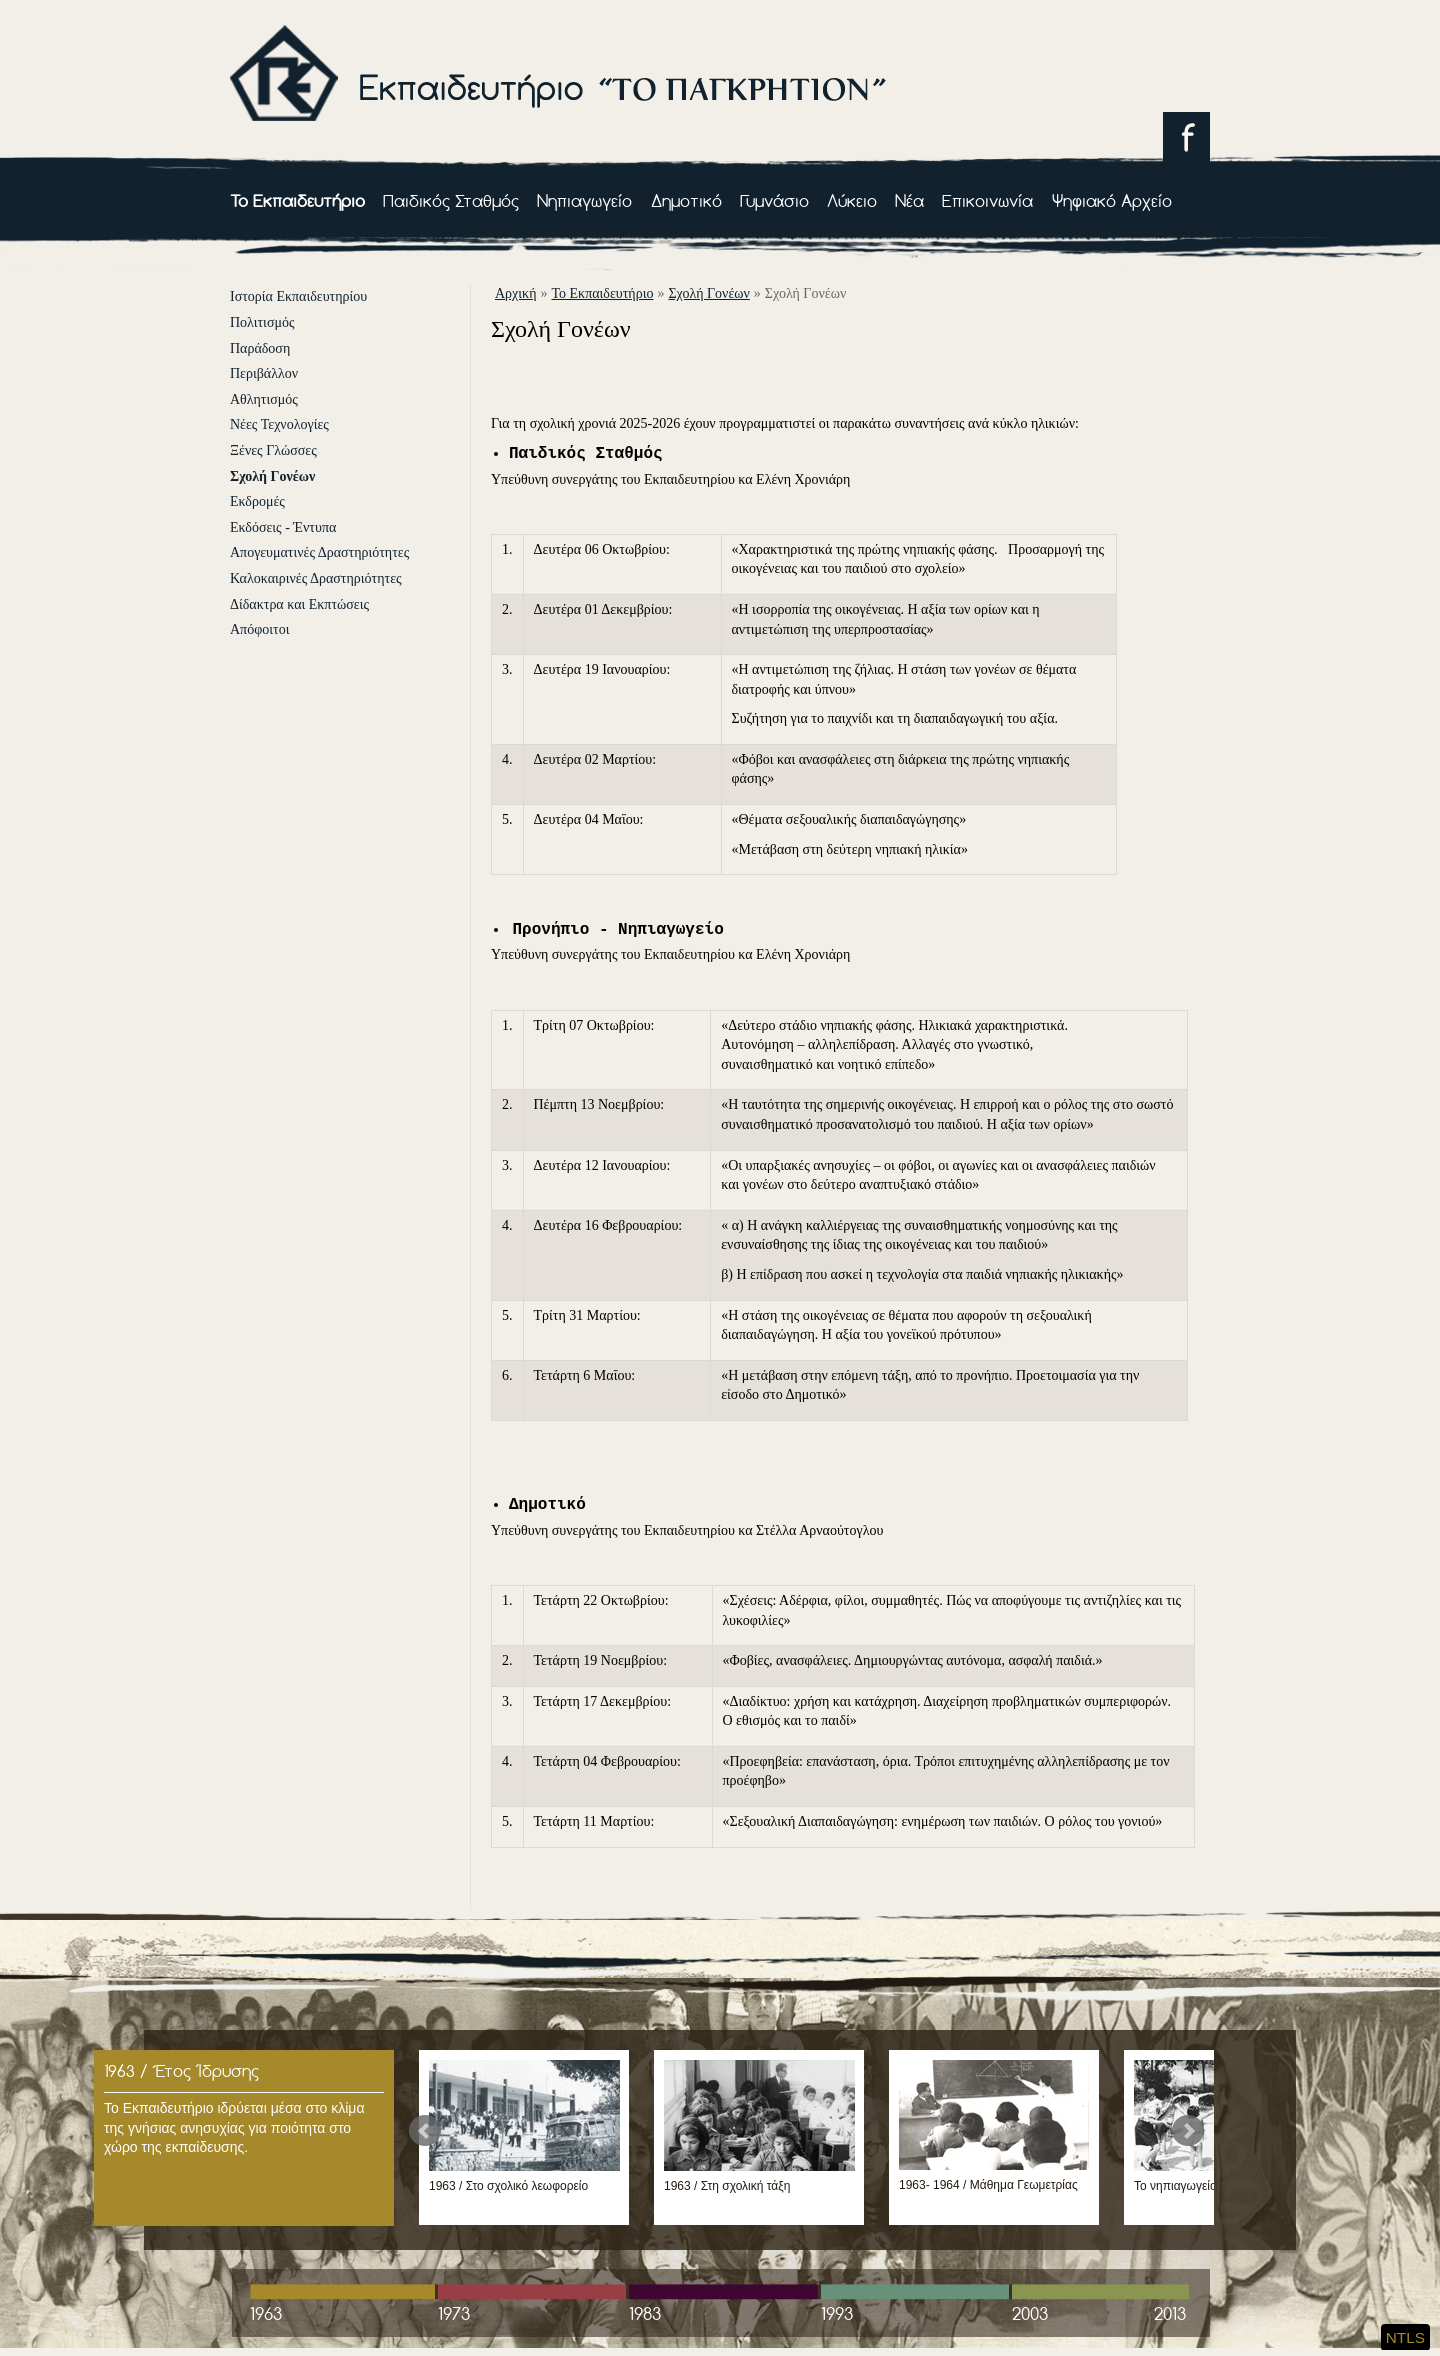  Describe the element at coordinates (515, 293) in the screenshot. I see `αρχική` at that location.